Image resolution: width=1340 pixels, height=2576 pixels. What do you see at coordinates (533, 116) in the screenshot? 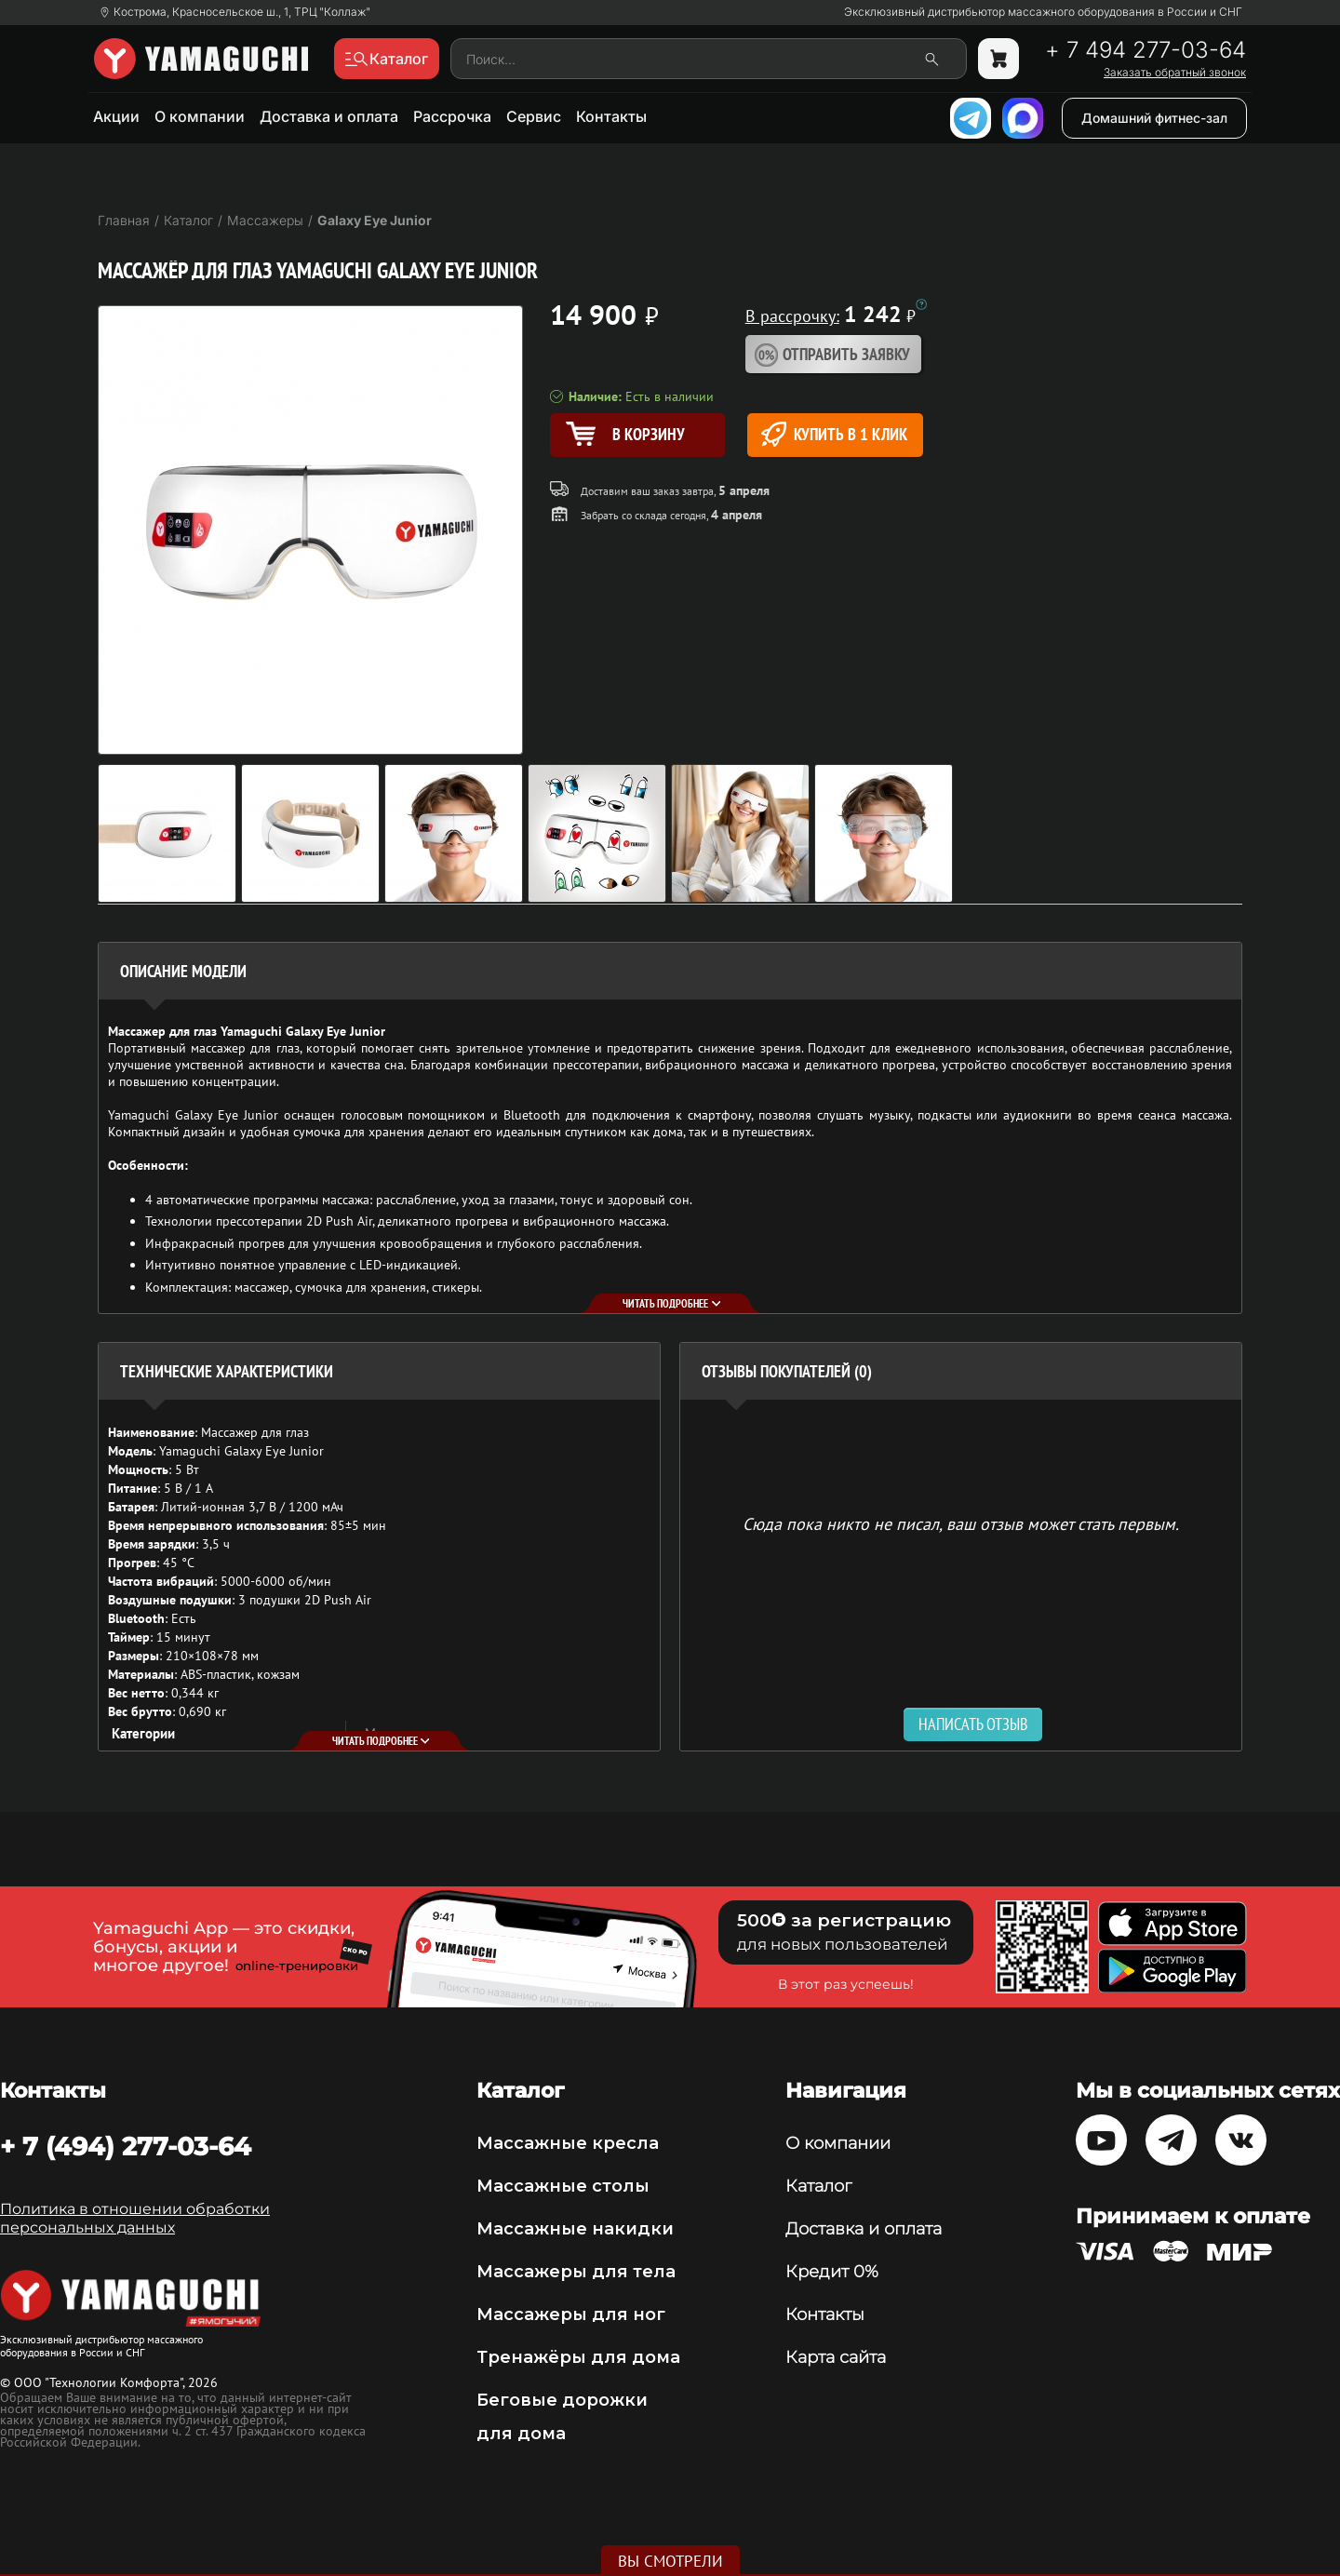
I see `Сервис` at bounding box center [533, 116].